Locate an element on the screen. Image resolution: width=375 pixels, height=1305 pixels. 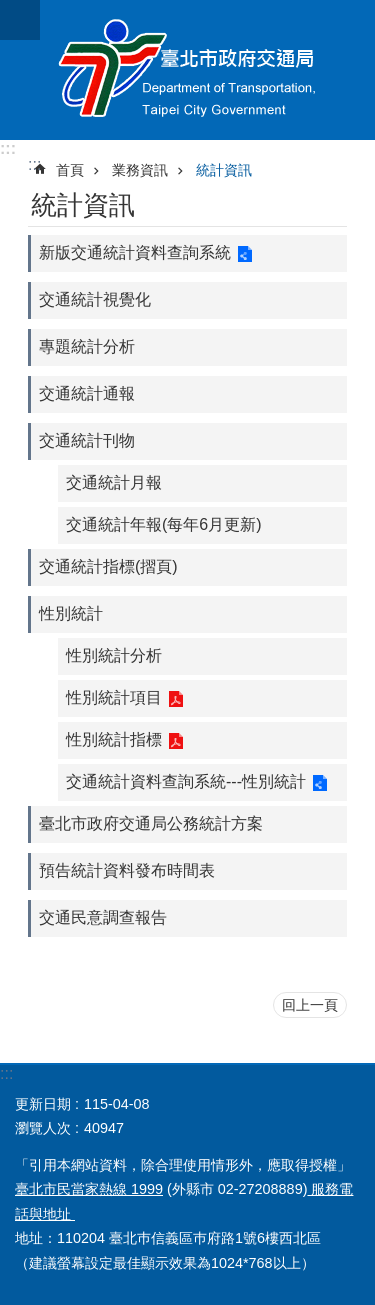
交通統計年報(每年6月更新) is located at coordinates (164, 524).